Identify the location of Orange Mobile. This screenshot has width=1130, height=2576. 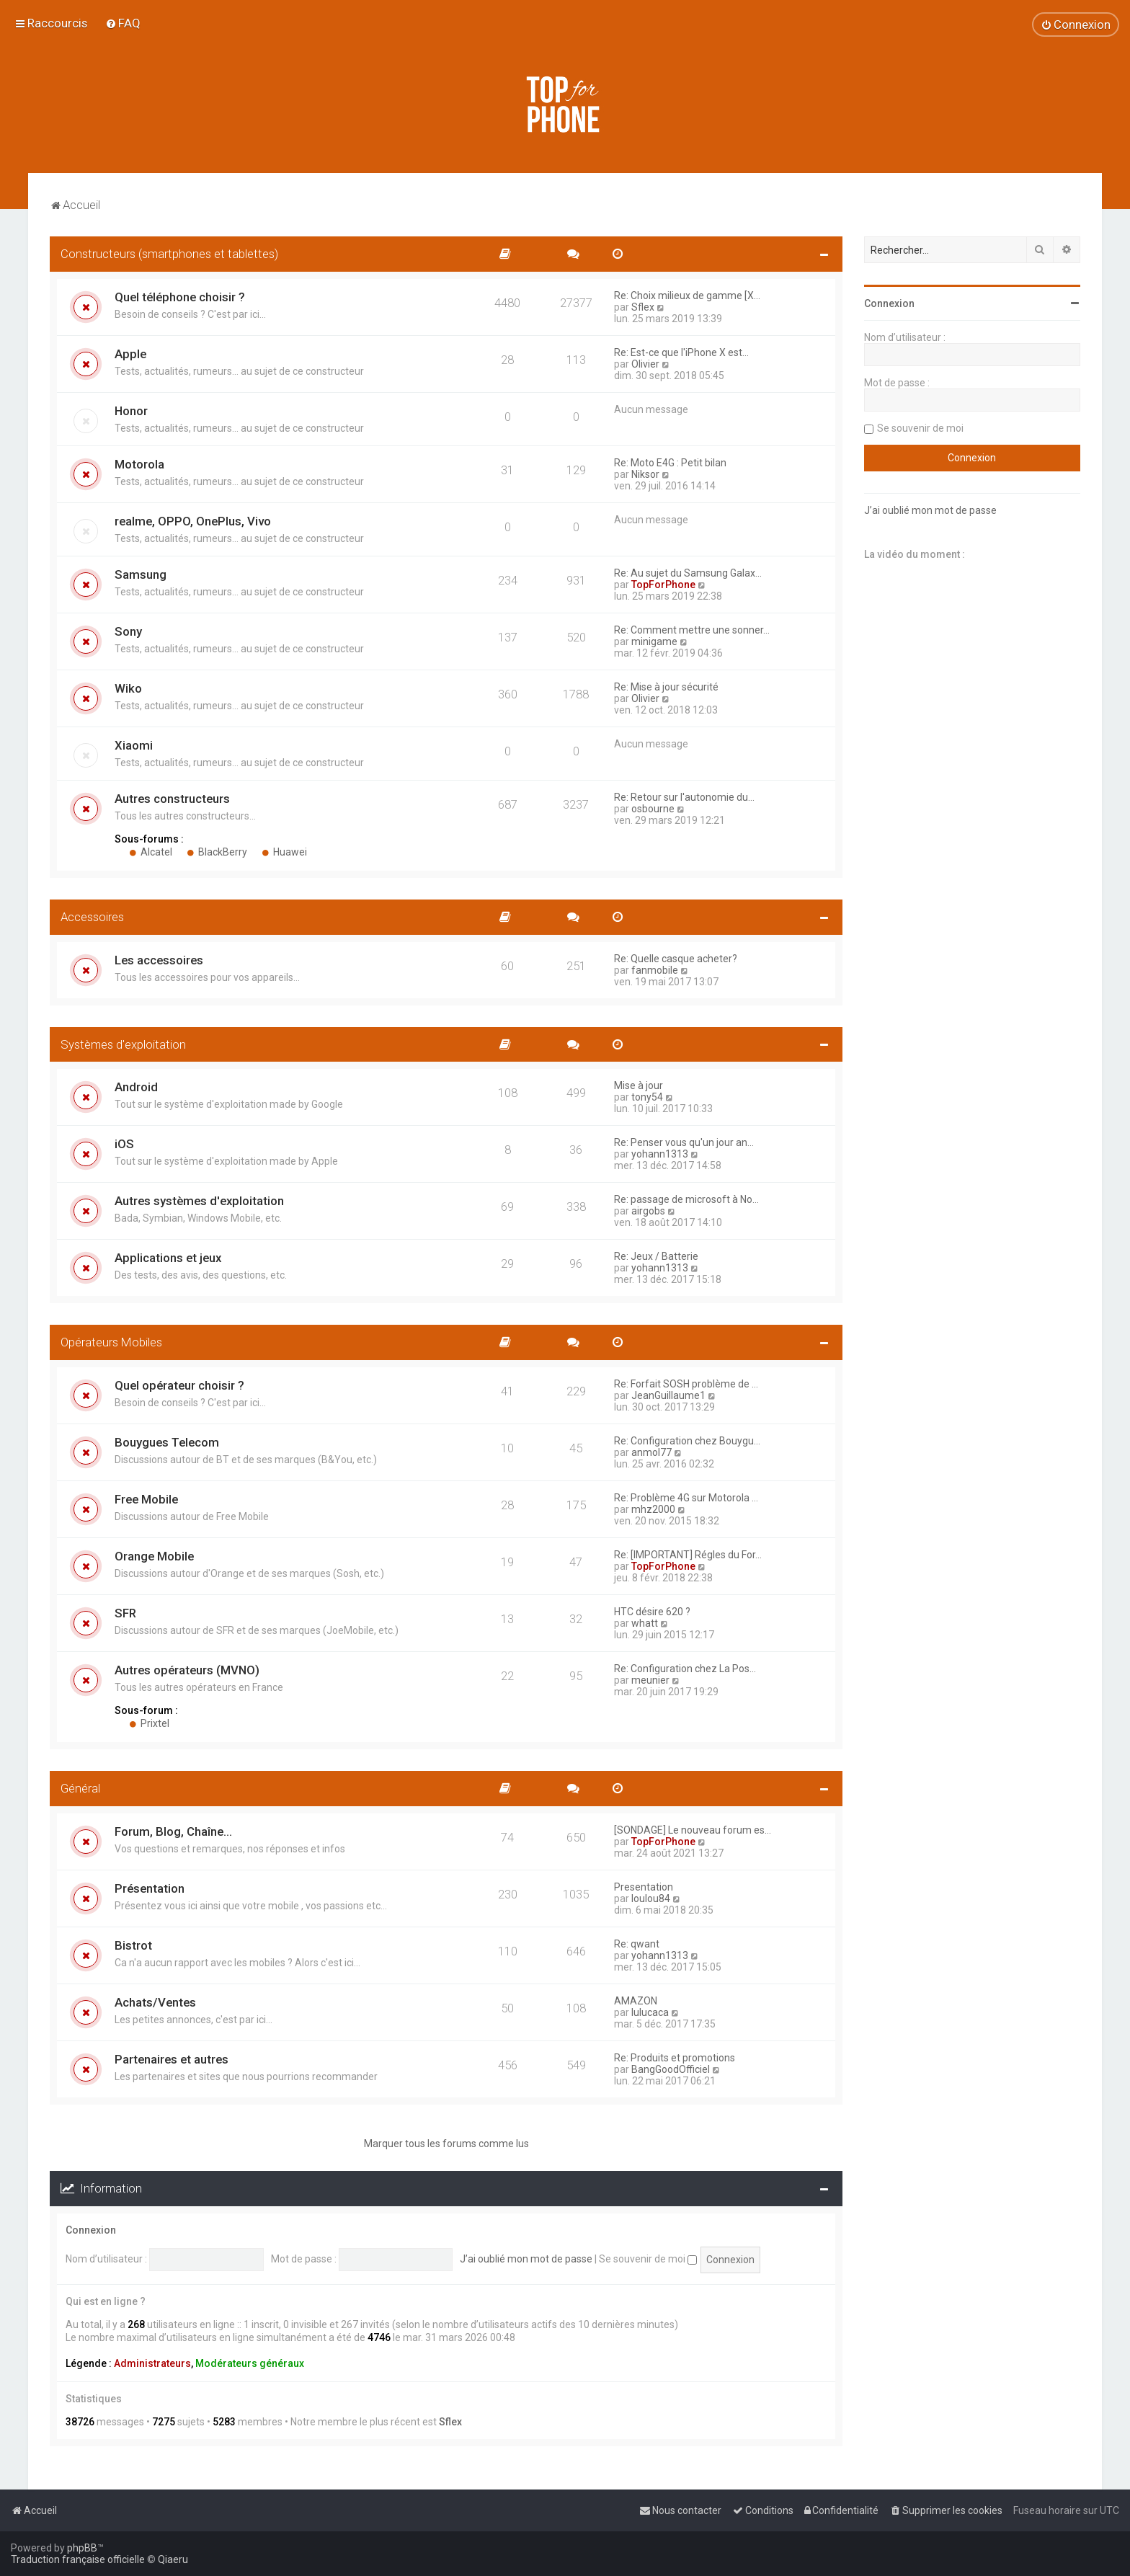
(154, 1556).